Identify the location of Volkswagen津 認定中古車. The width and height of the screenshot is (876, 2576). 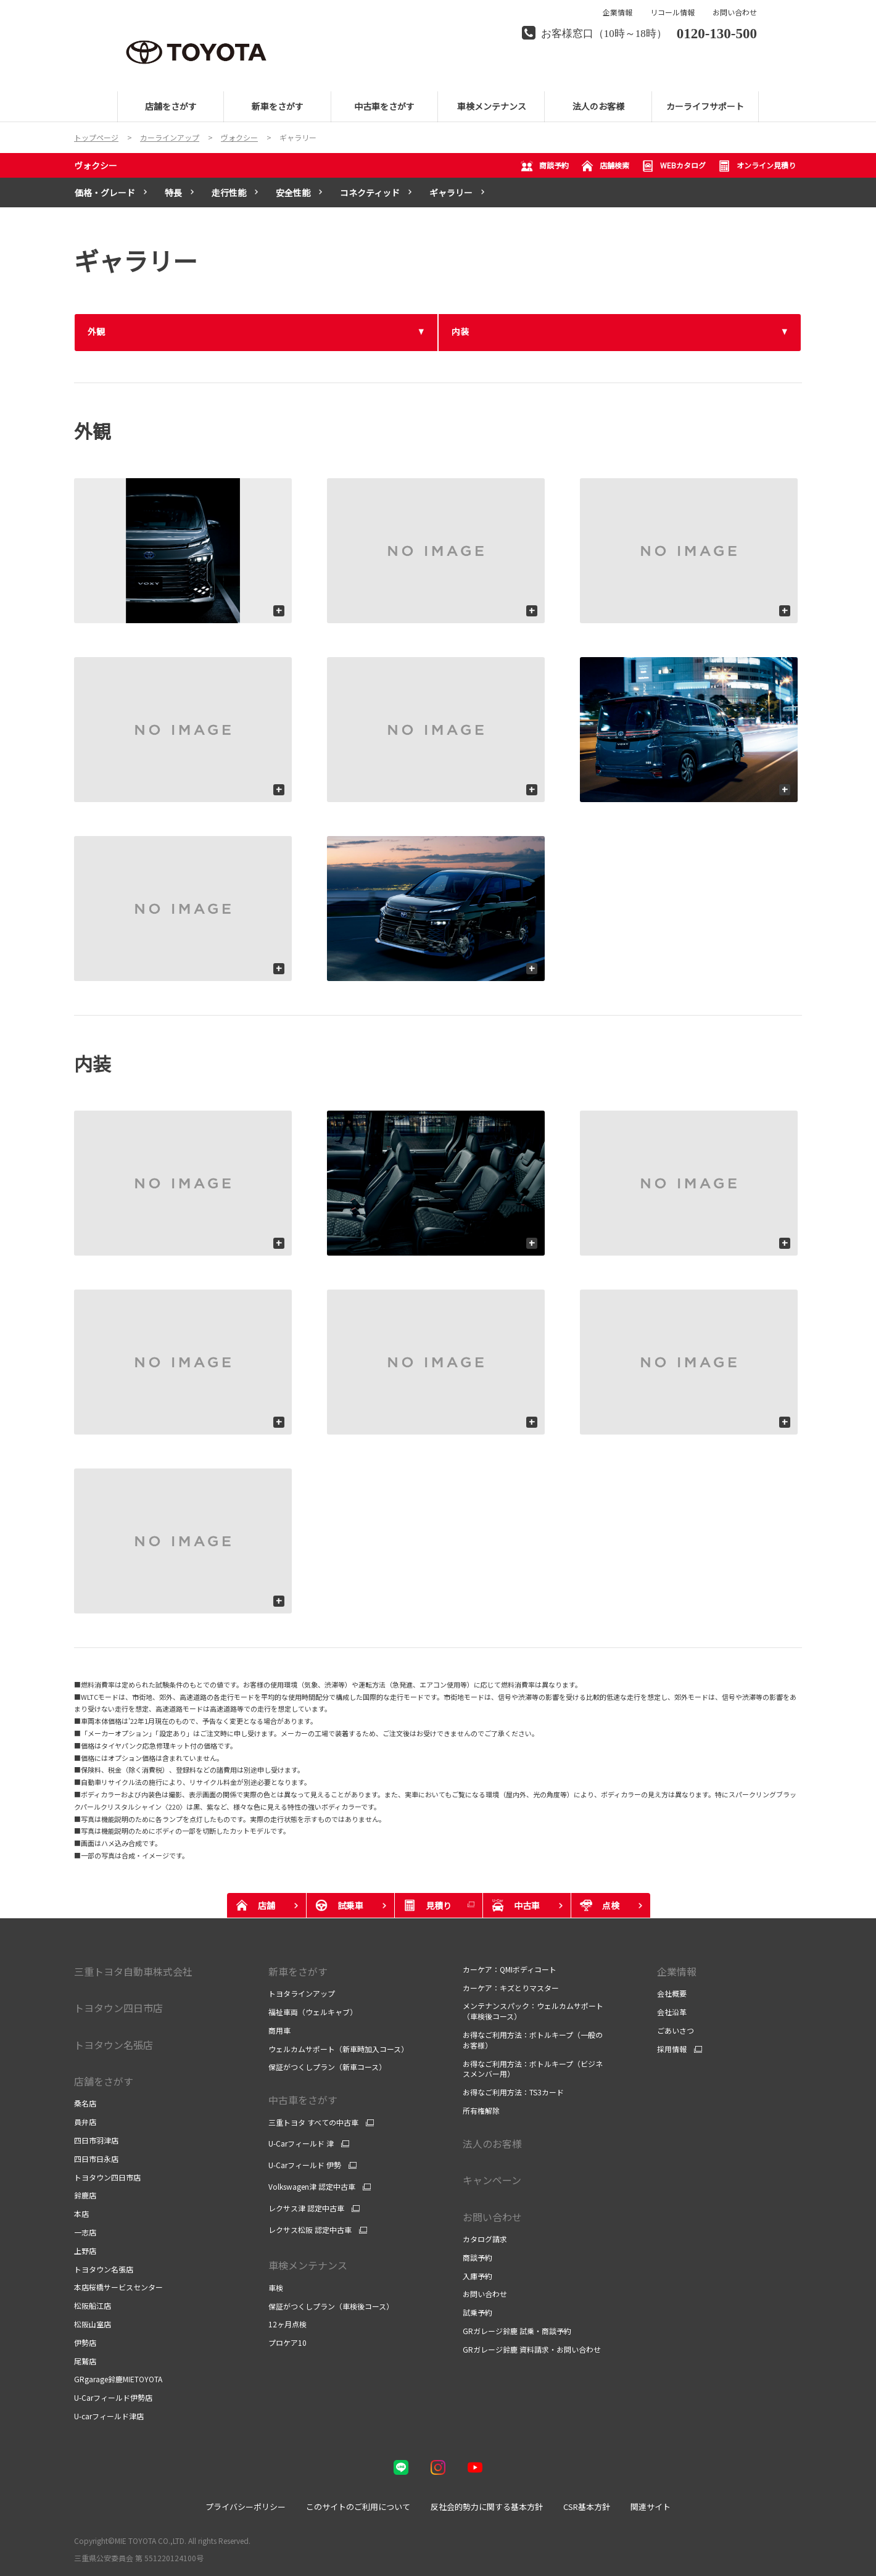
(311, 2187).